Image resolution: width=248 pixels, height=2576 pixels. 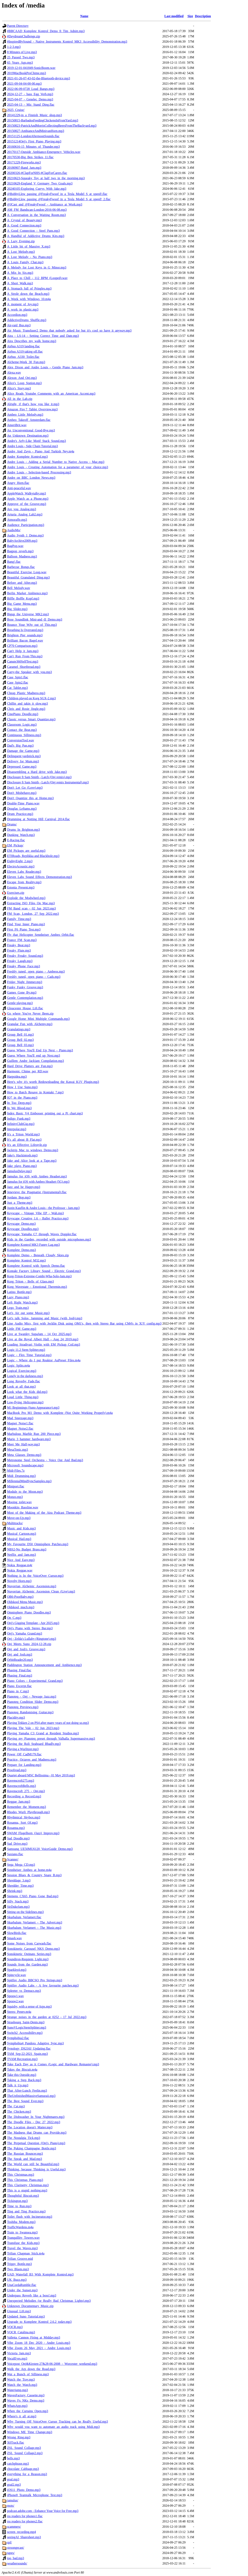 What do you see at coordinates (23, 1187) in the screenshot?
I see `Jazz_and_be_Happy.mp3` at bounding box center [23, 1187].